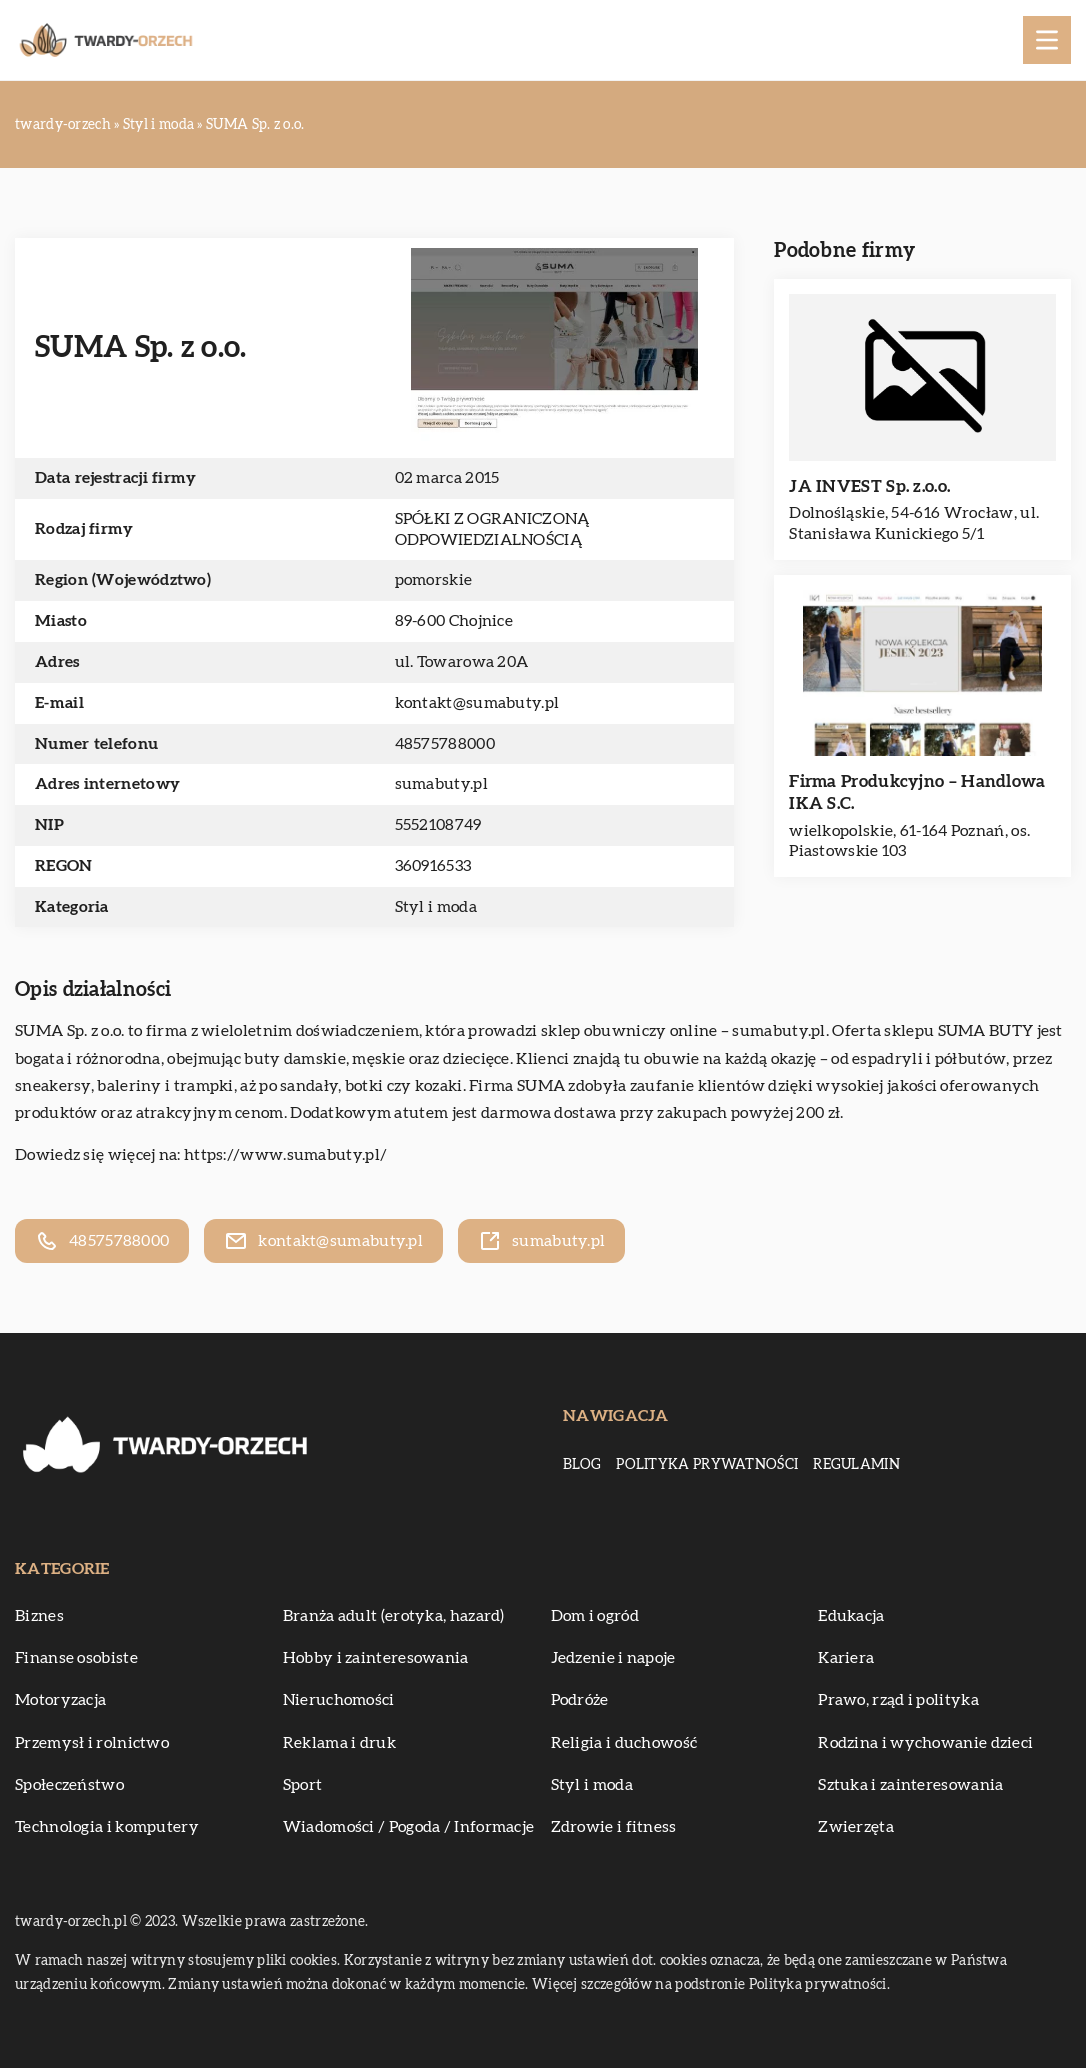 This screenshot has height=2068, width=1086. I want to click on Wiadomości / Pogoda / Informacje, so click(409, 1827).